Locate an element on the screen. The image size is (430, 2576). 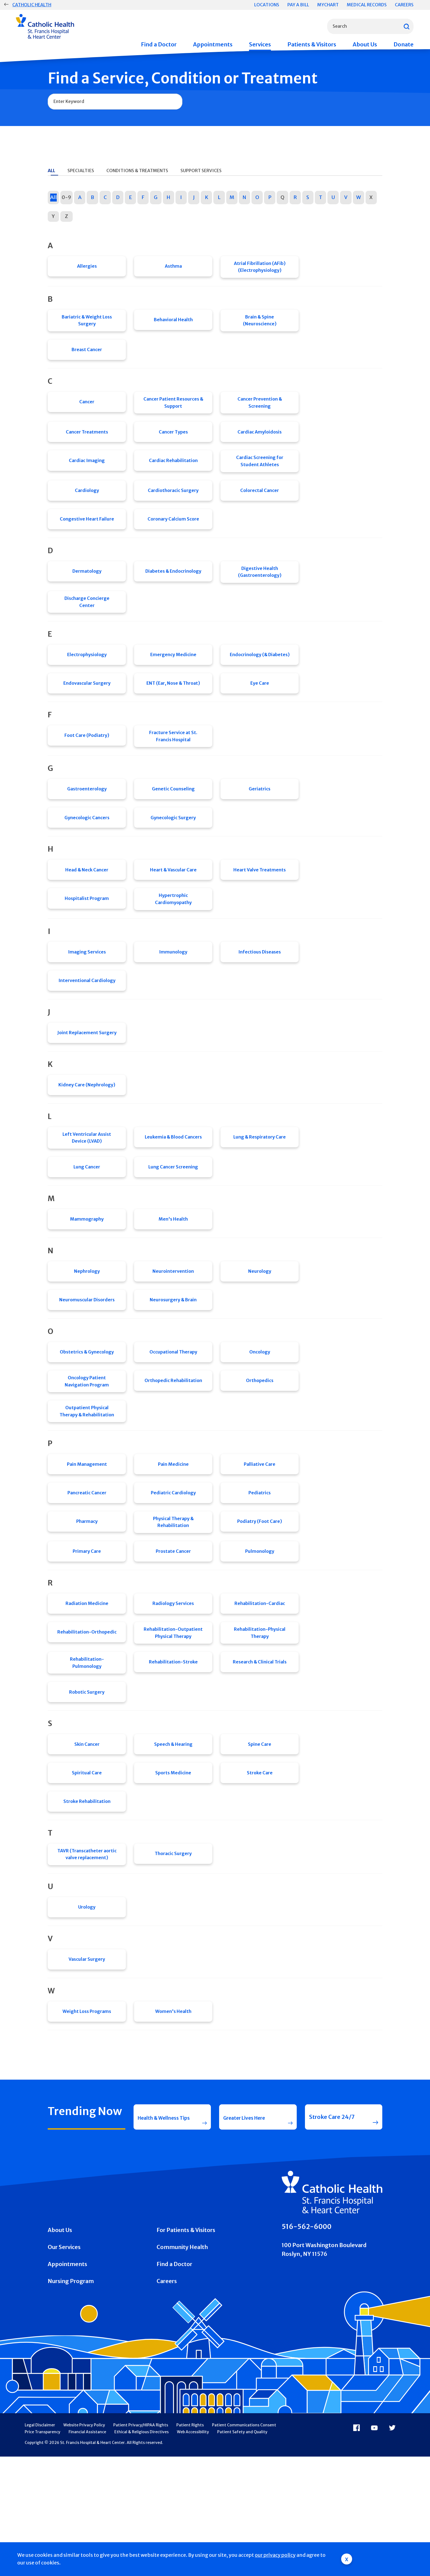
Primary Care is located at coordinates (87, 1631).